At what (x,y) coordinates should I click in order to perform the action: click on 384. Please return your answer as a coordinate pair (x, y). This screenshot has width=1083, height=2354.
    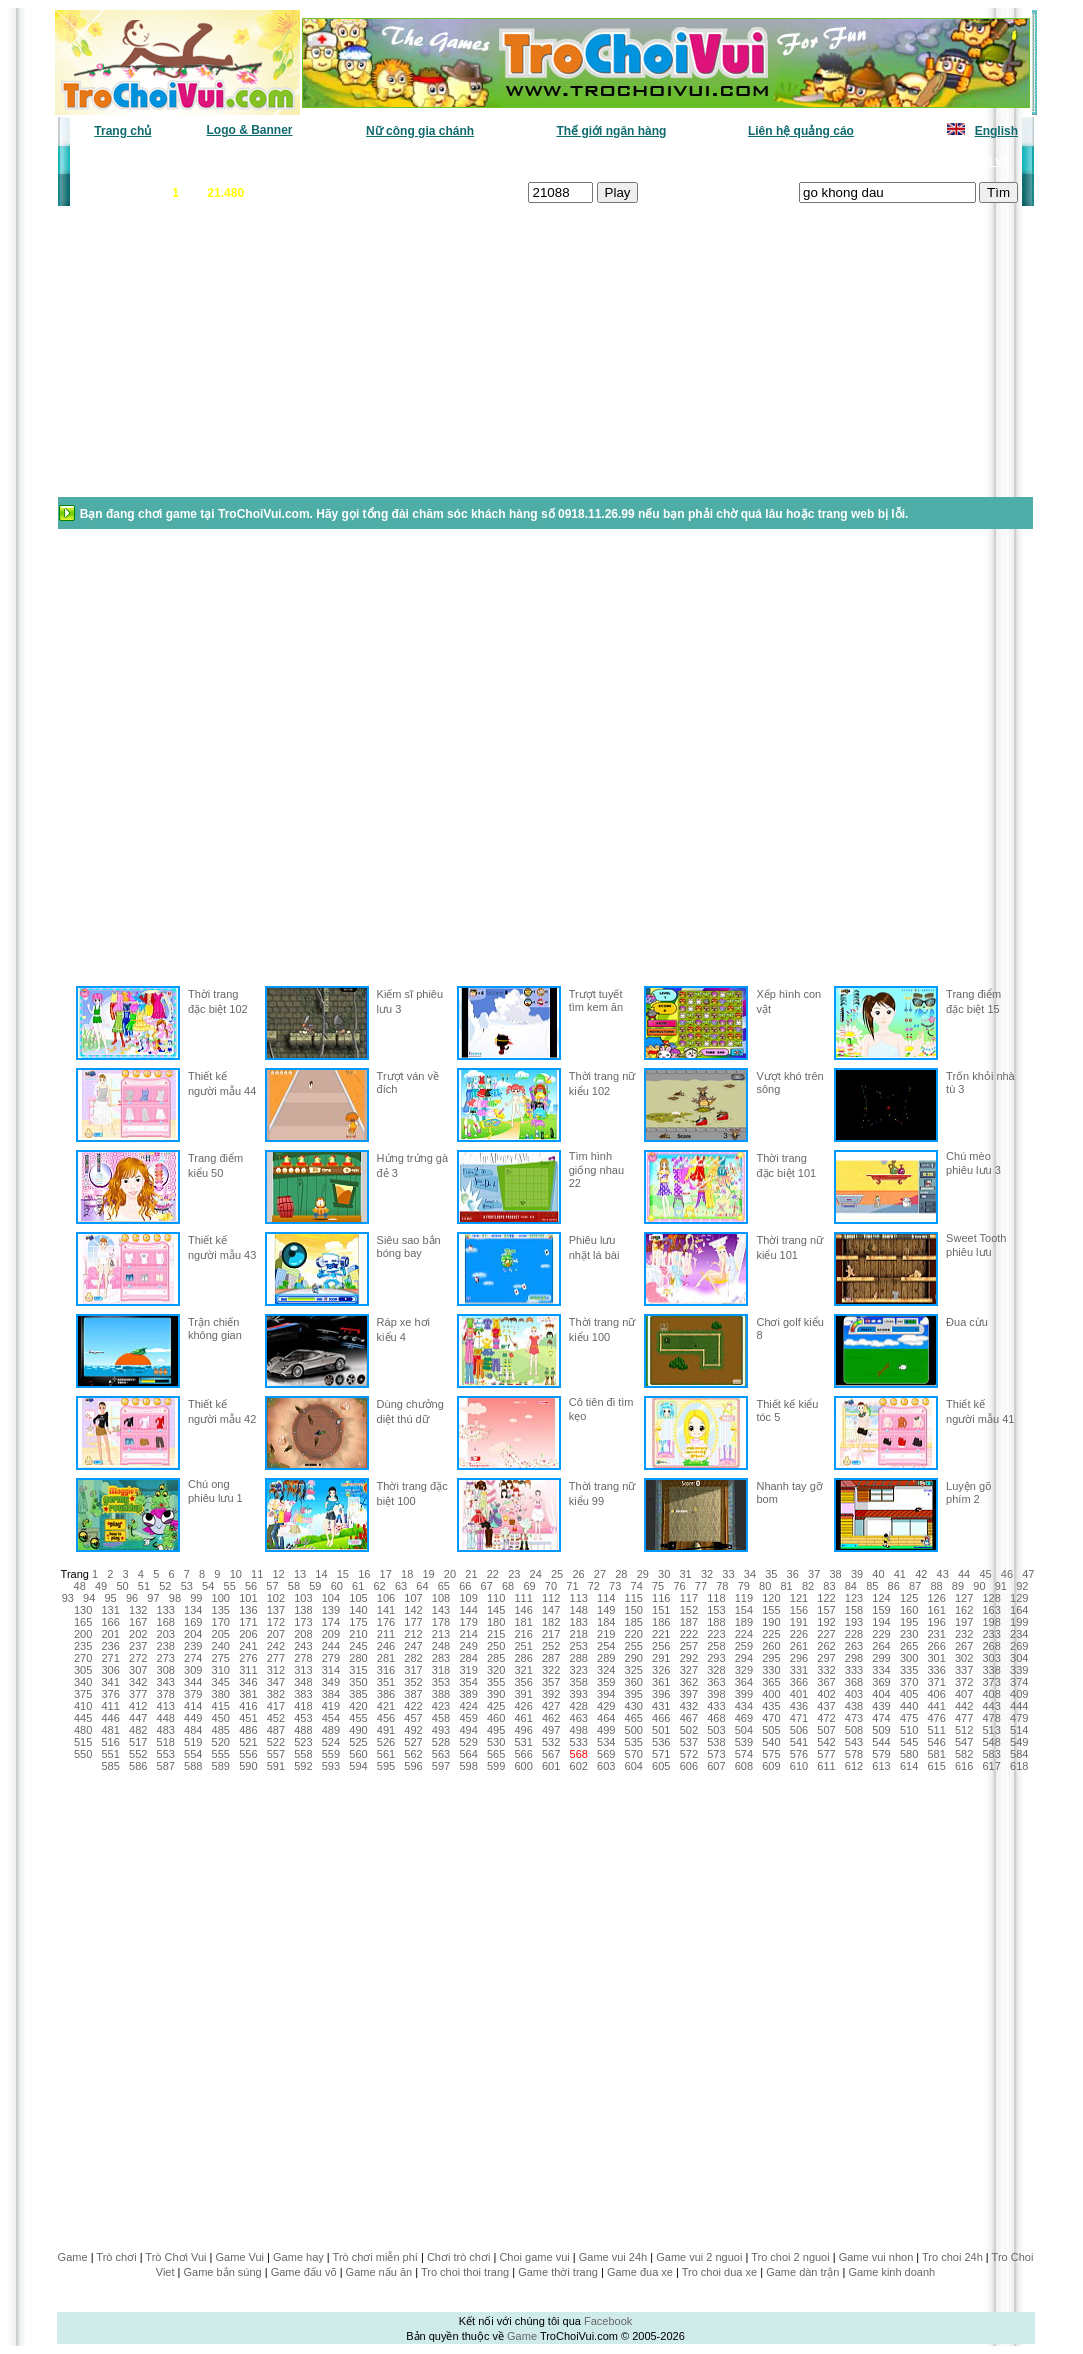
    Looking at the image, I should click on (331, 1694).